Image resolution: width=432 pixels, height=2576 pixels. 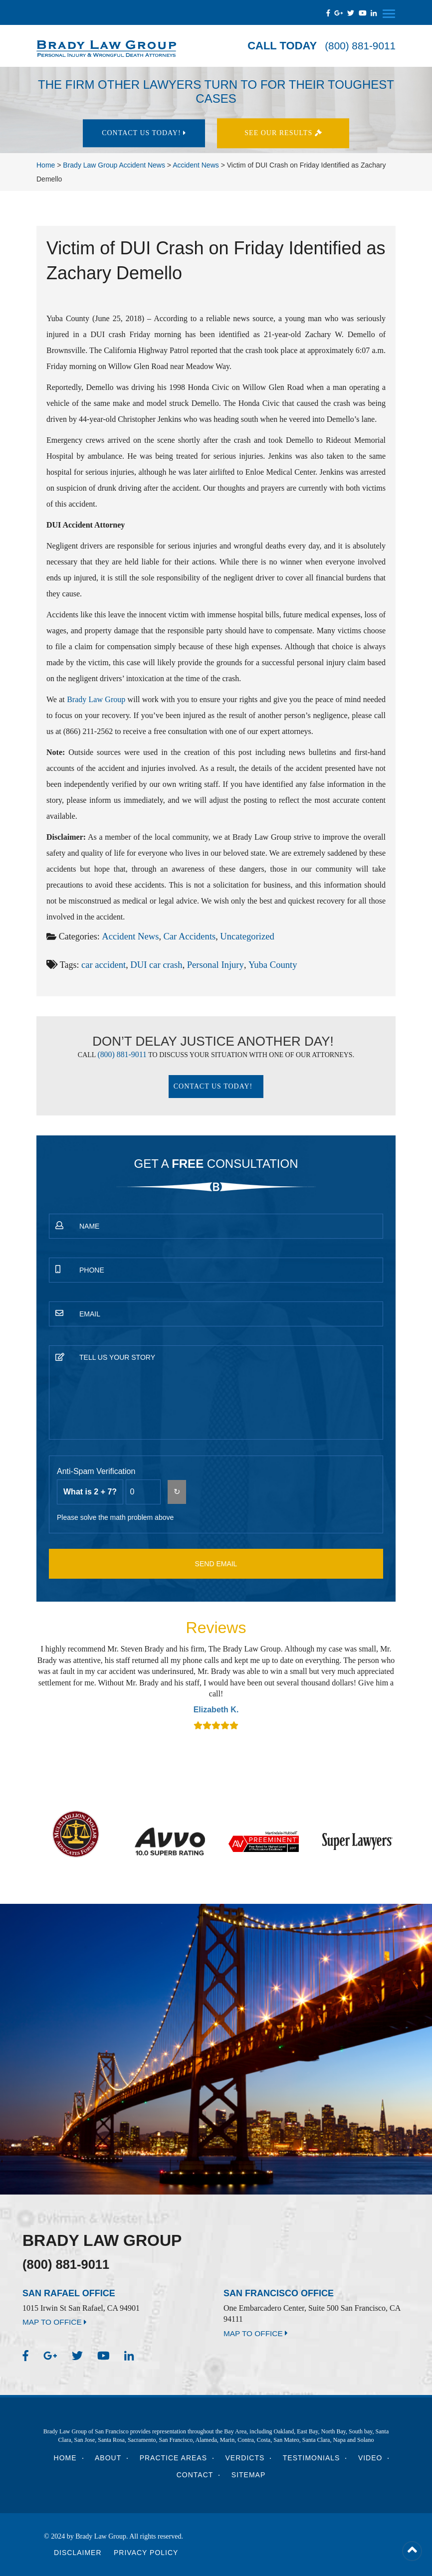 What do you see at coordinates (186, 936) in the screenshot?
I see `Car Accidents` at bounding box center [186, 936].